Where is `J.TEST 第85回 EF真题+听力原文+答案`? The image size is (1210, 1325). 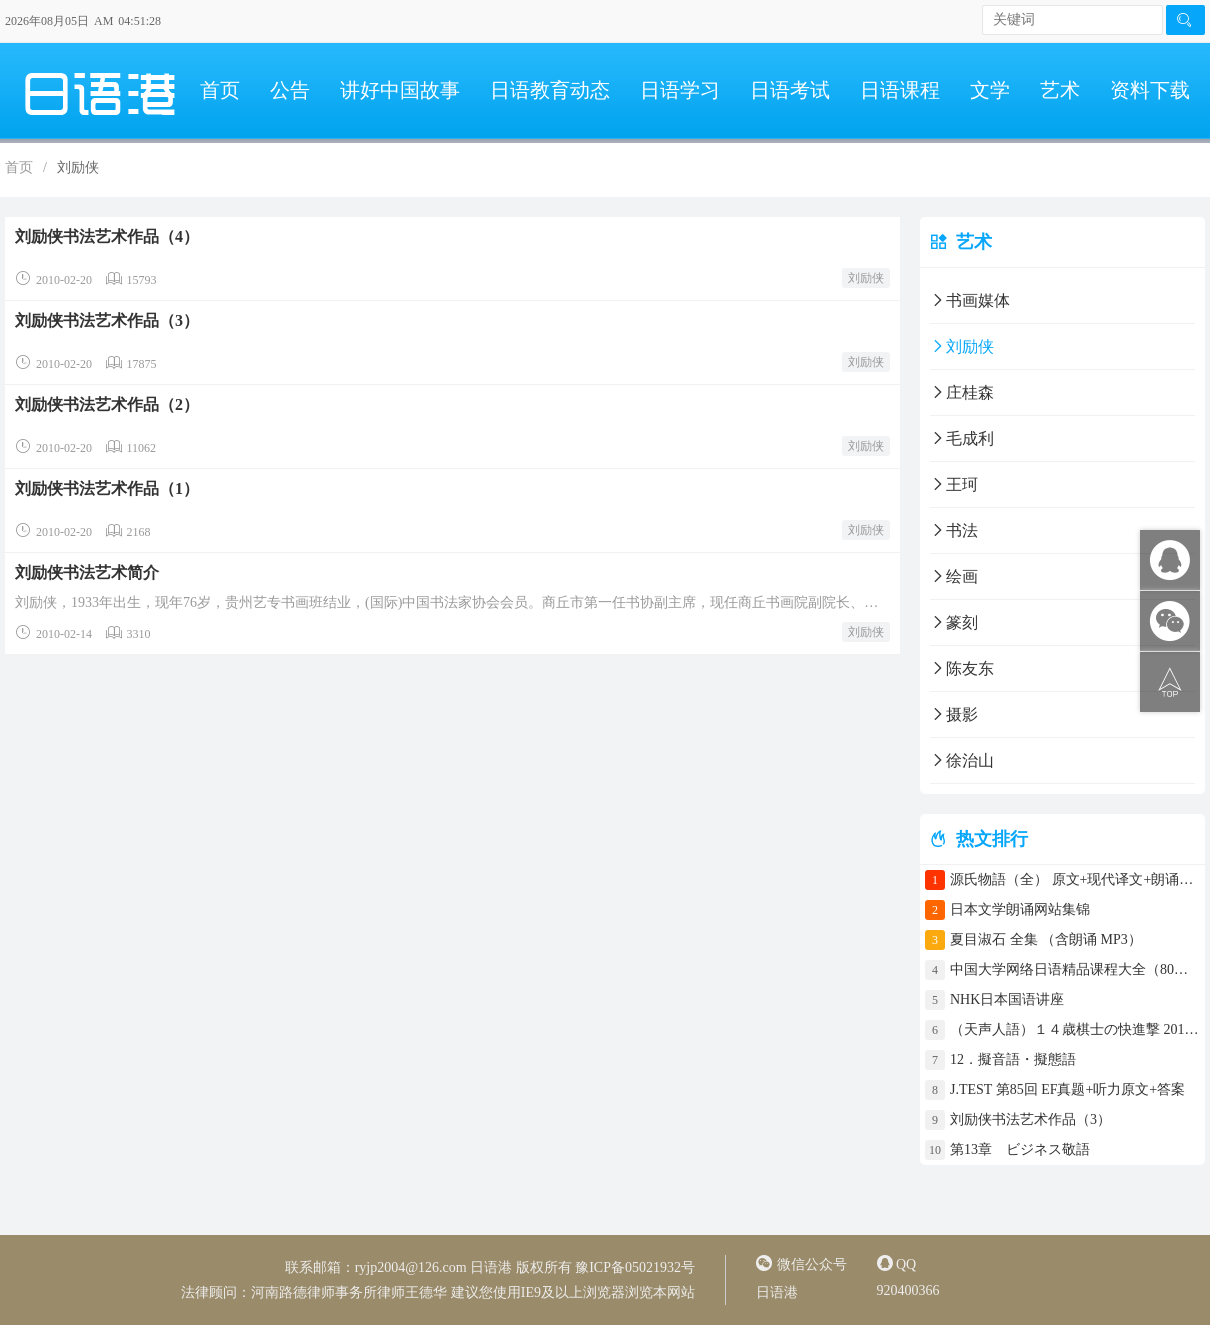
J.TEST 第85回 EF真题+听力原文+答案 is located at coordinates (1067, 1089).